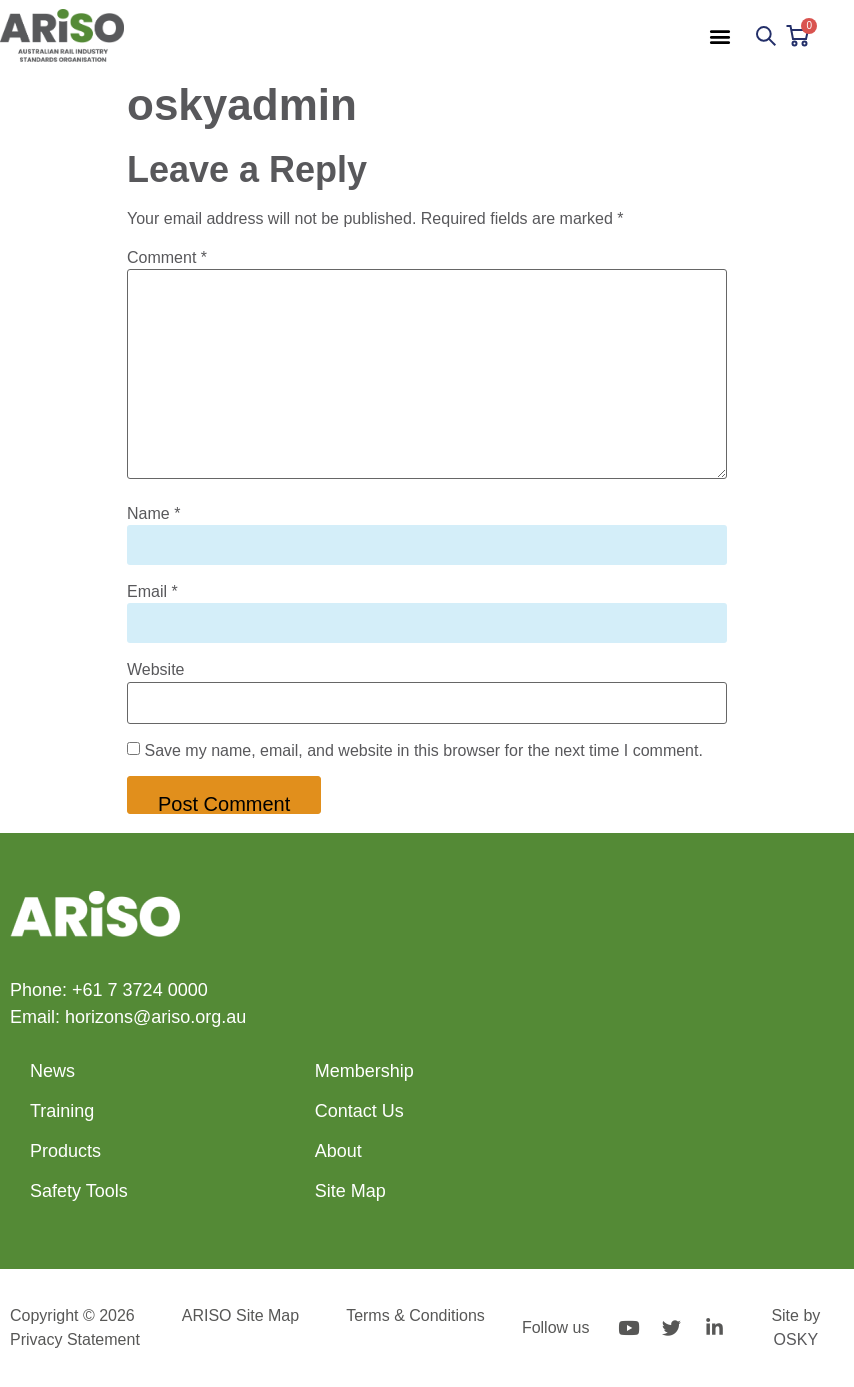 The height and width of the screenshot is (1387, 854). Describe the element at coordinates (338, 1151) in the screenshot. I see `About` at that location.